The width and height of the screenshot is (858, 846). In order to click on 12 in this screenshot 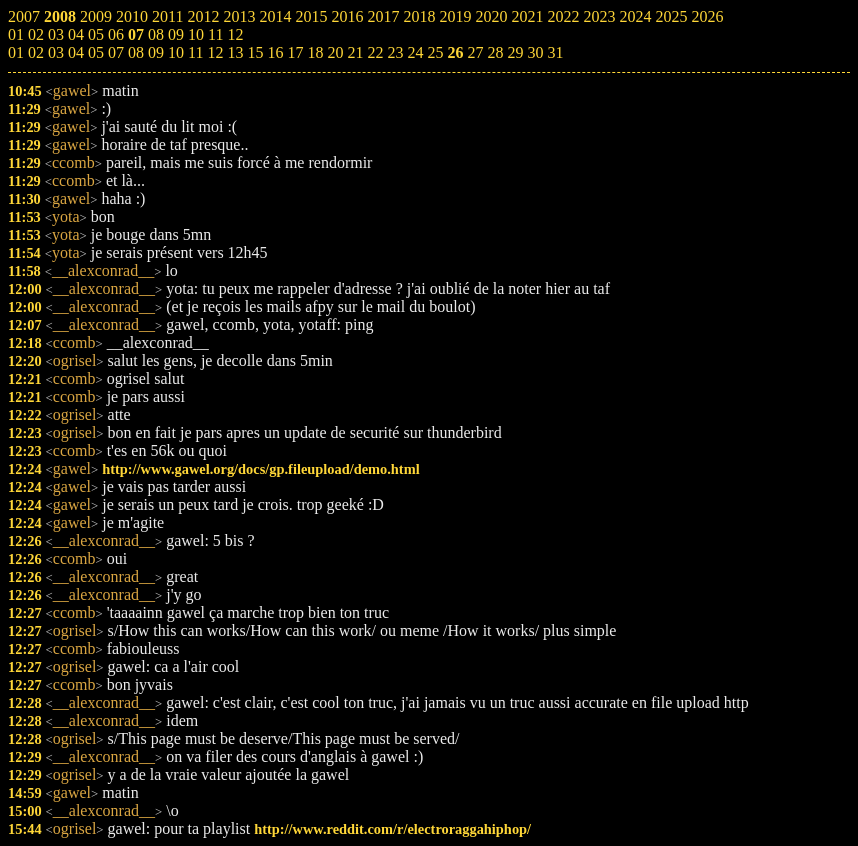, I will do `click(215, 52)`.